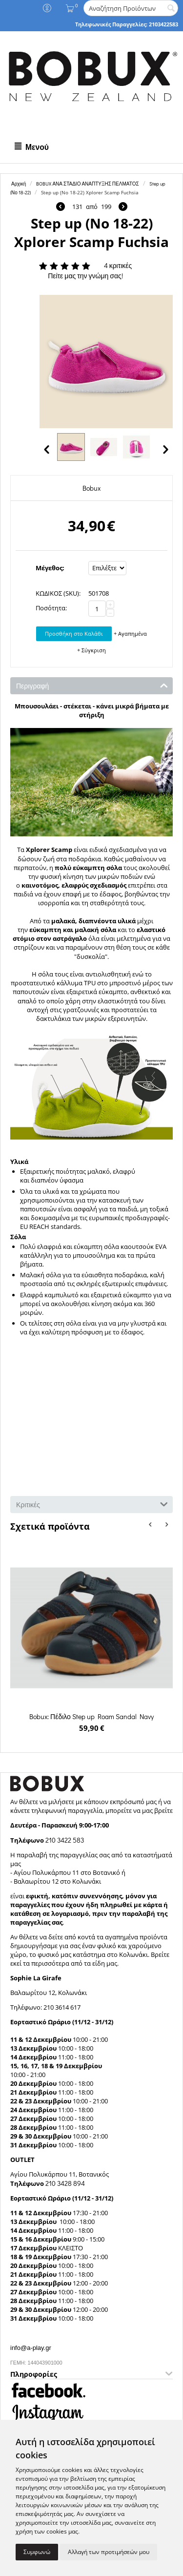 The width and height of the screenshot is (183, 2576). What do you see at coordinates (64, 1840) in the screenshot?
I see `210 3422 583` at bounding box center [64, 1840].